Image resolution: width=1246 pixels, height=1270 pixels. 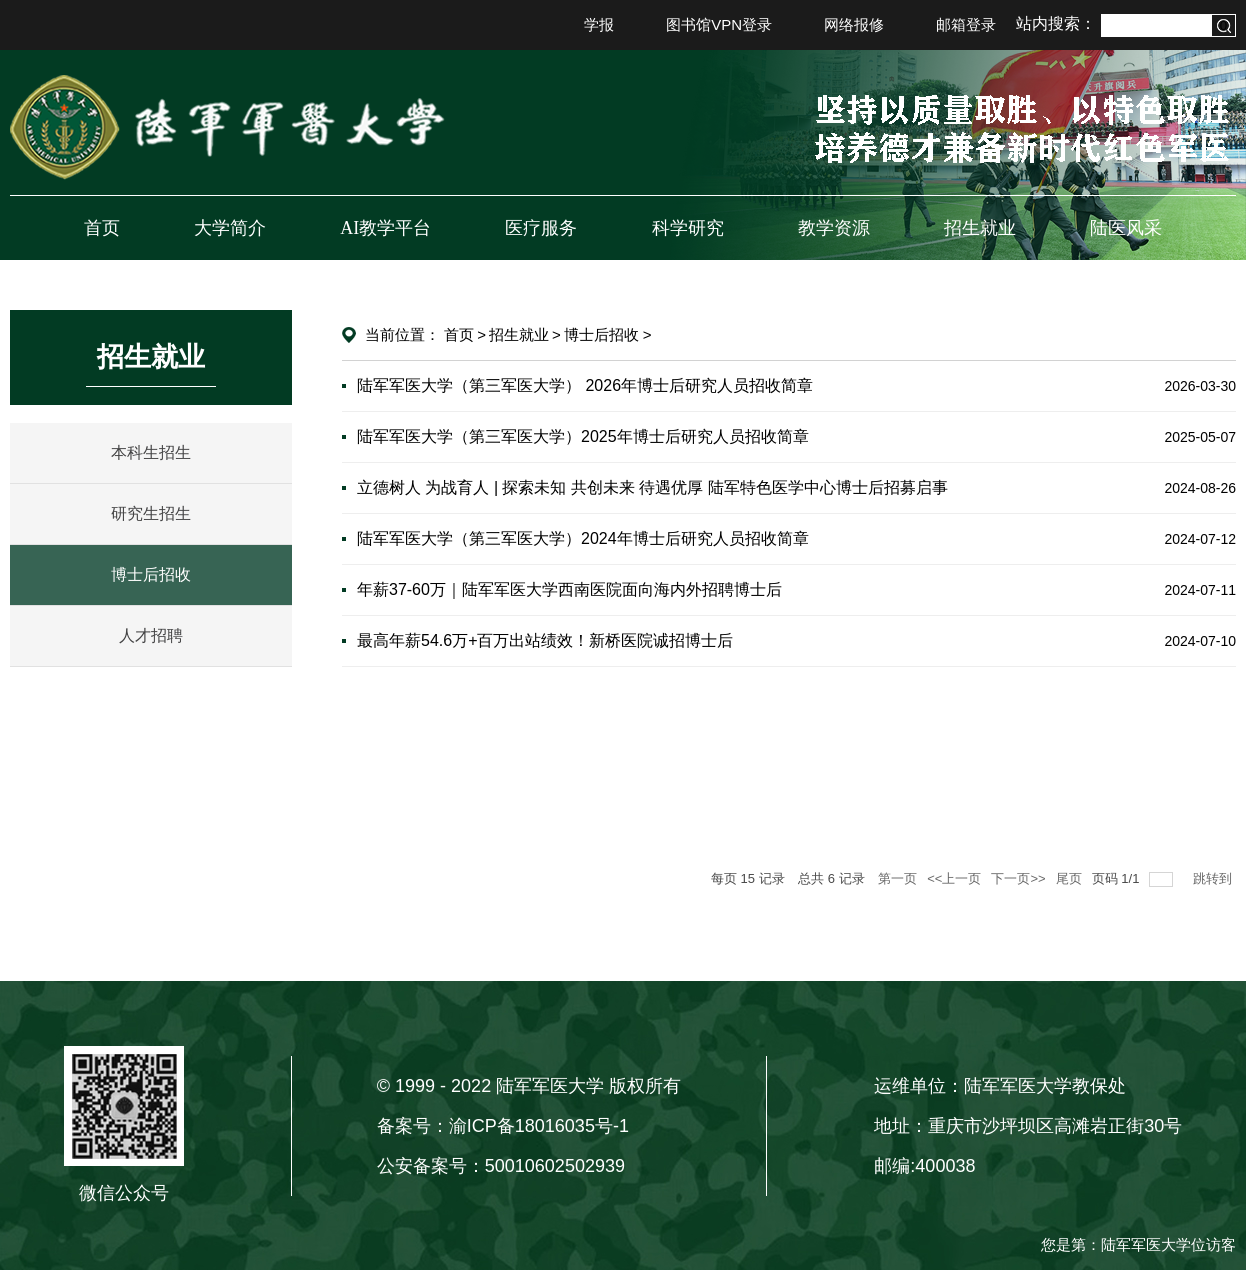 What do you see at coordinates (1126, 228) in the screenshot?
I see `陆医风采` at bounding box center [1126, 228].